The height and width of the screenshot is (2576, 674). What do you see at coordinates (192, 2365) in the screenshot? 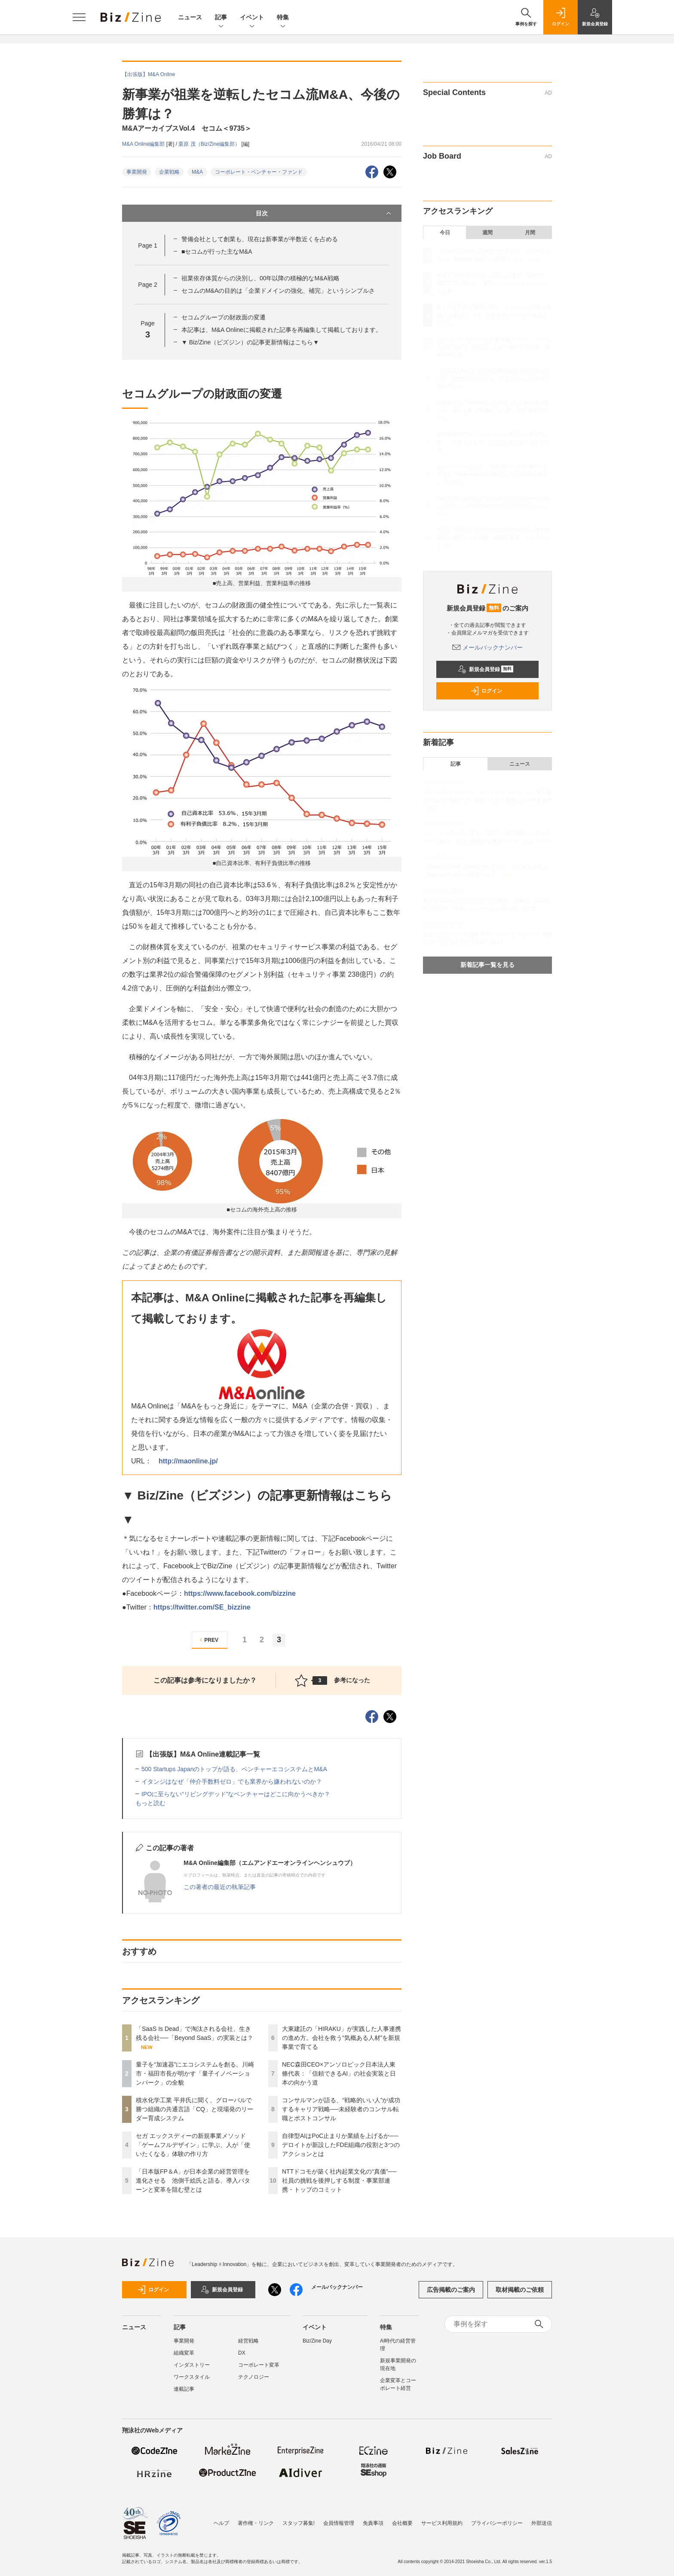
I see `インダストリー` at bounding box center [192, 2365].